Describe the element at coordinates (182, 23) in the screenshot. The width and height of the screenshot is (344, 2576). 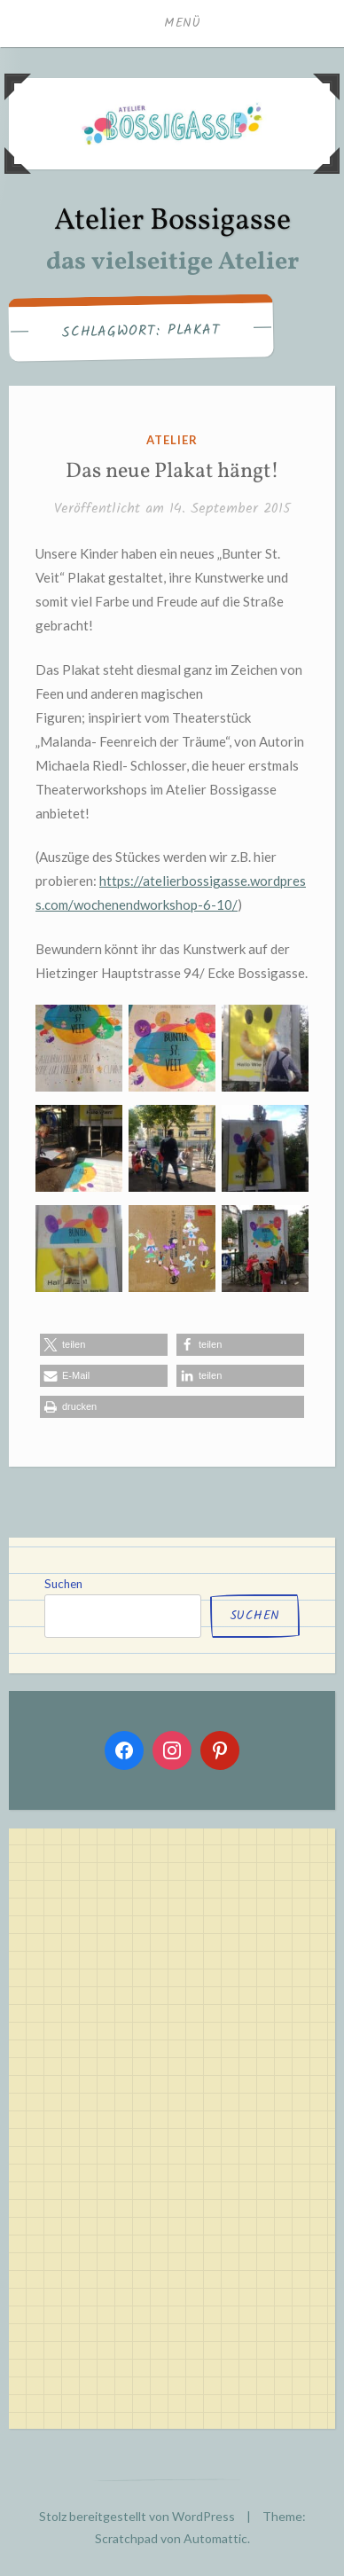
I see `Menü` at that location.